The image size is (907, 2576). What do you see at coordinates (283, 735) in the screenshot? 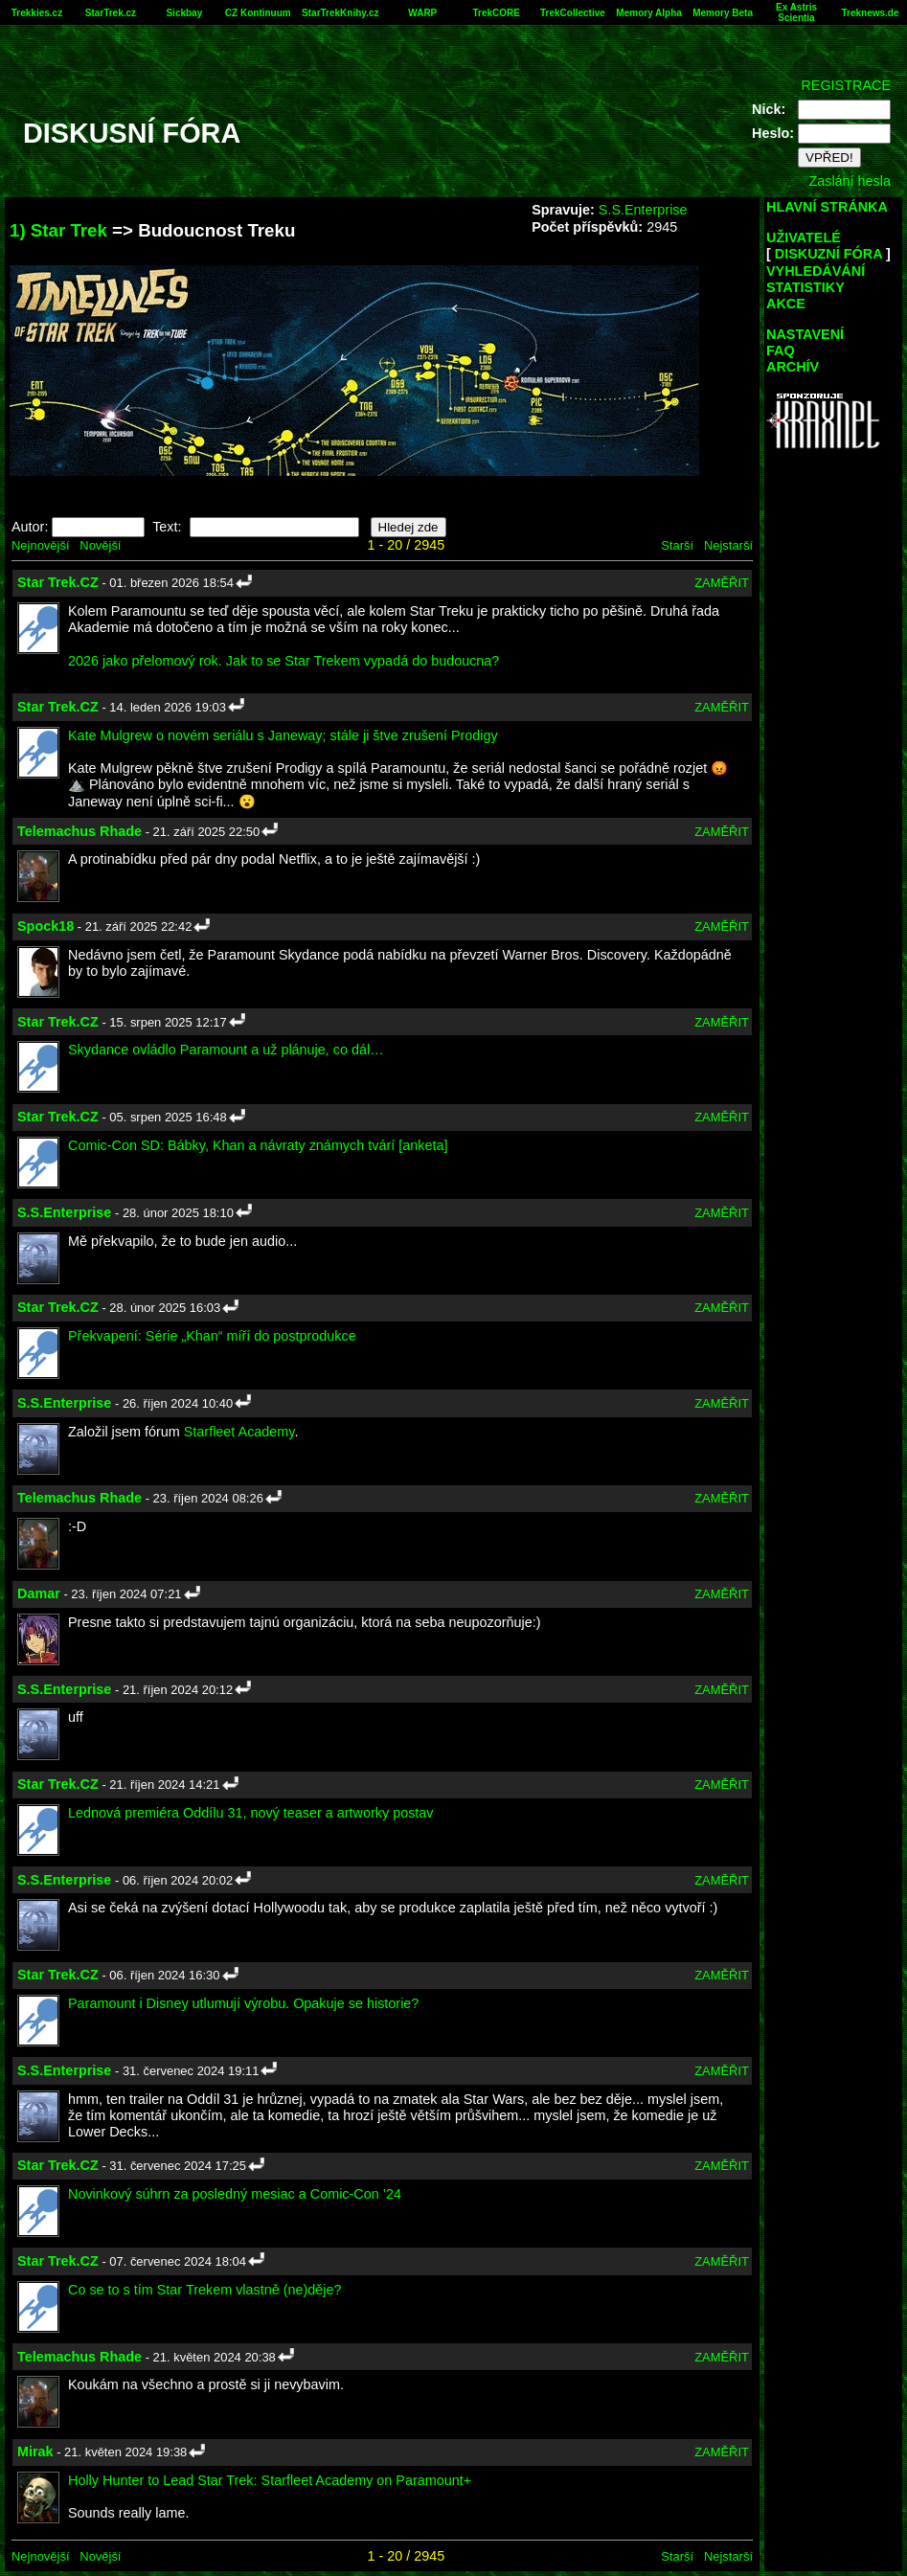
I see `Kate Mulgrew o novém seriálu s Janeway; stále ji štve zrušení Prodigy` at bounding box center [283, 735].